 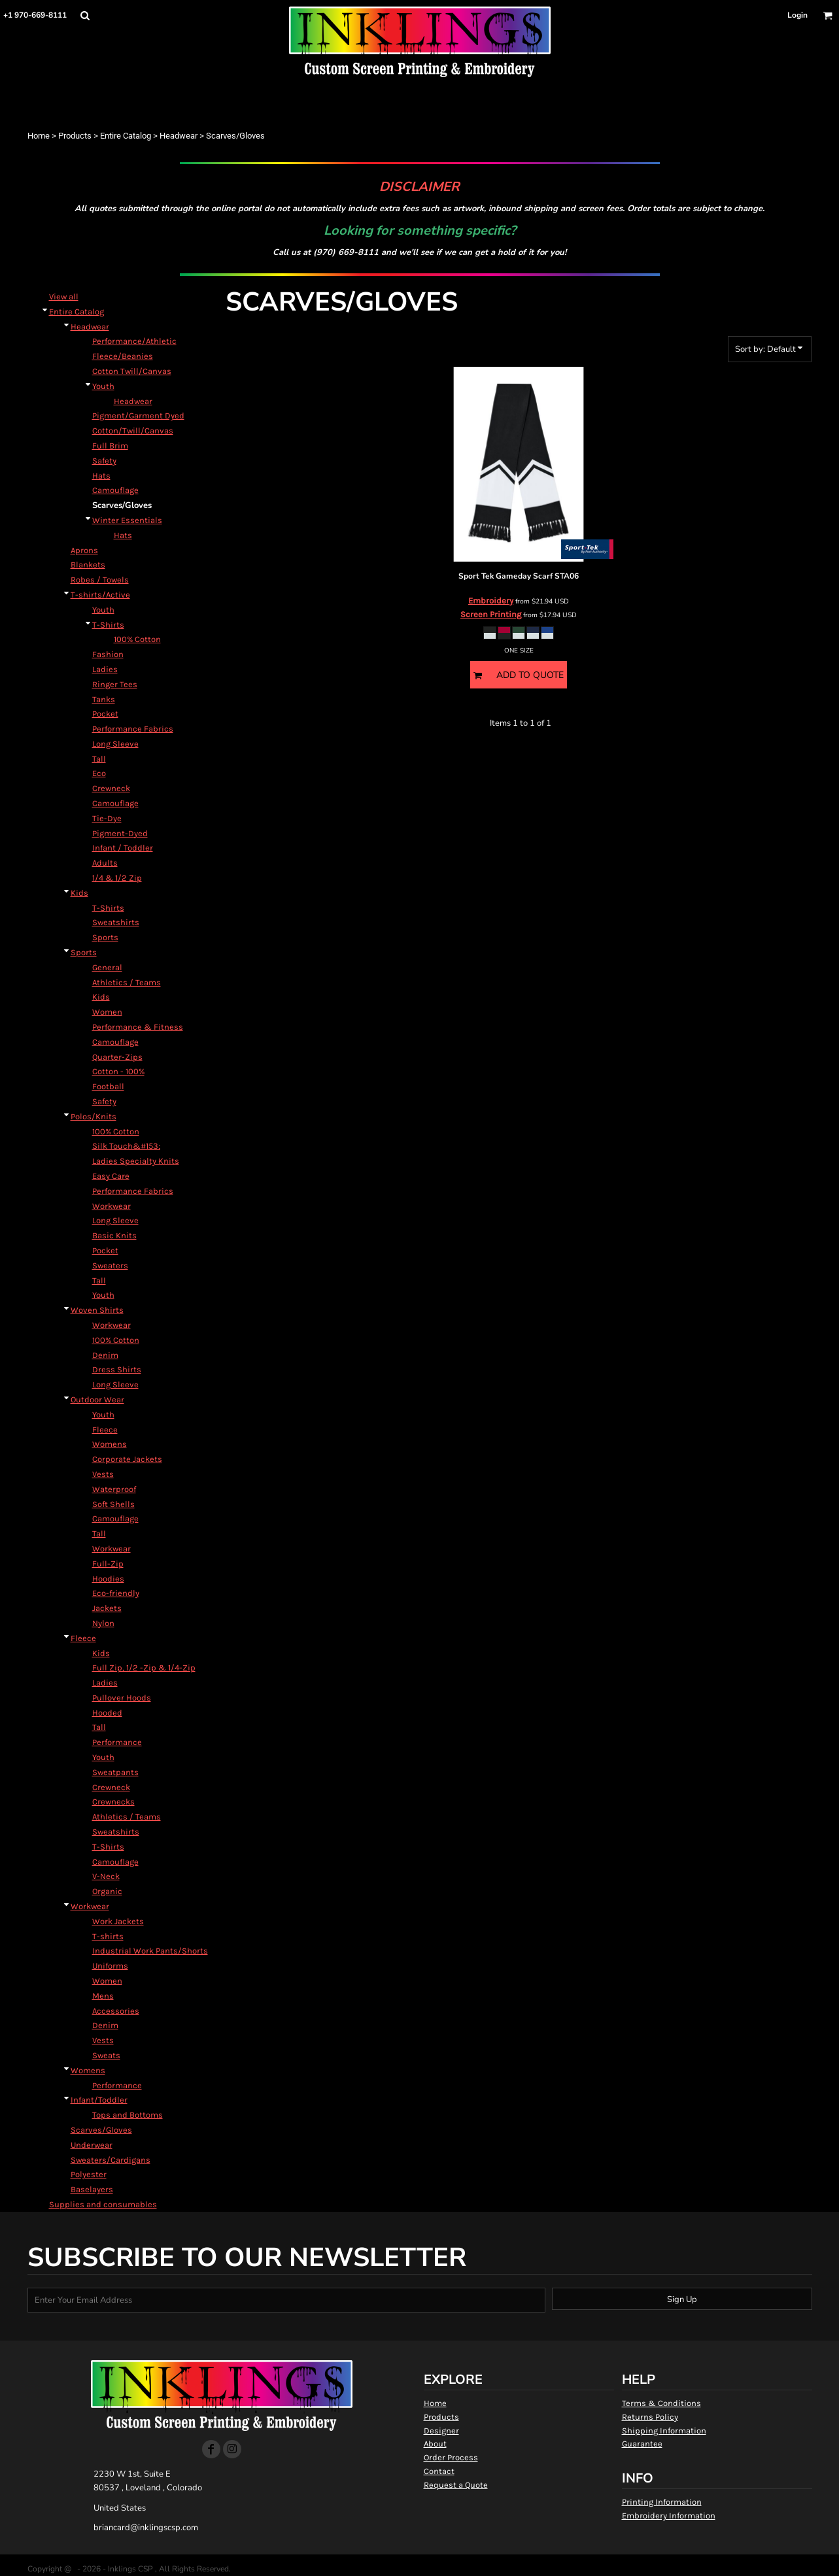 I want to click on Crewnecks, so click(x=113, y=1801).